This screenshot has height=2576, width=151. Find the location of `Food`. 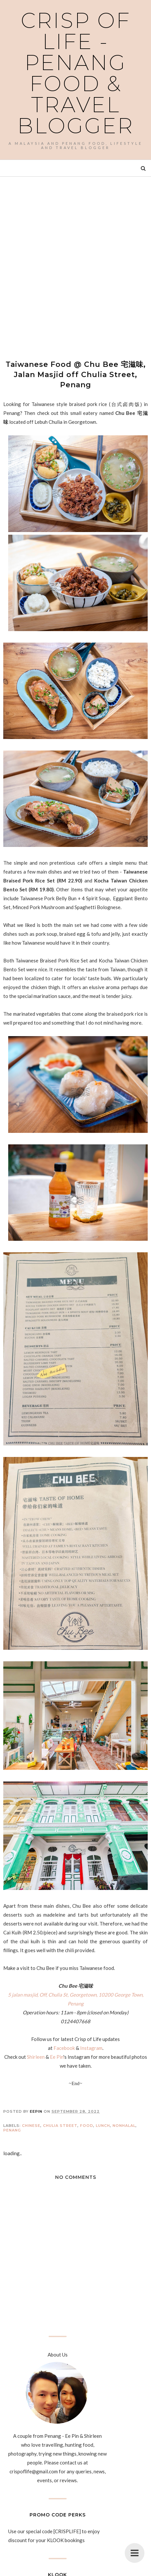

Food is located at coordinates (86, 2125).